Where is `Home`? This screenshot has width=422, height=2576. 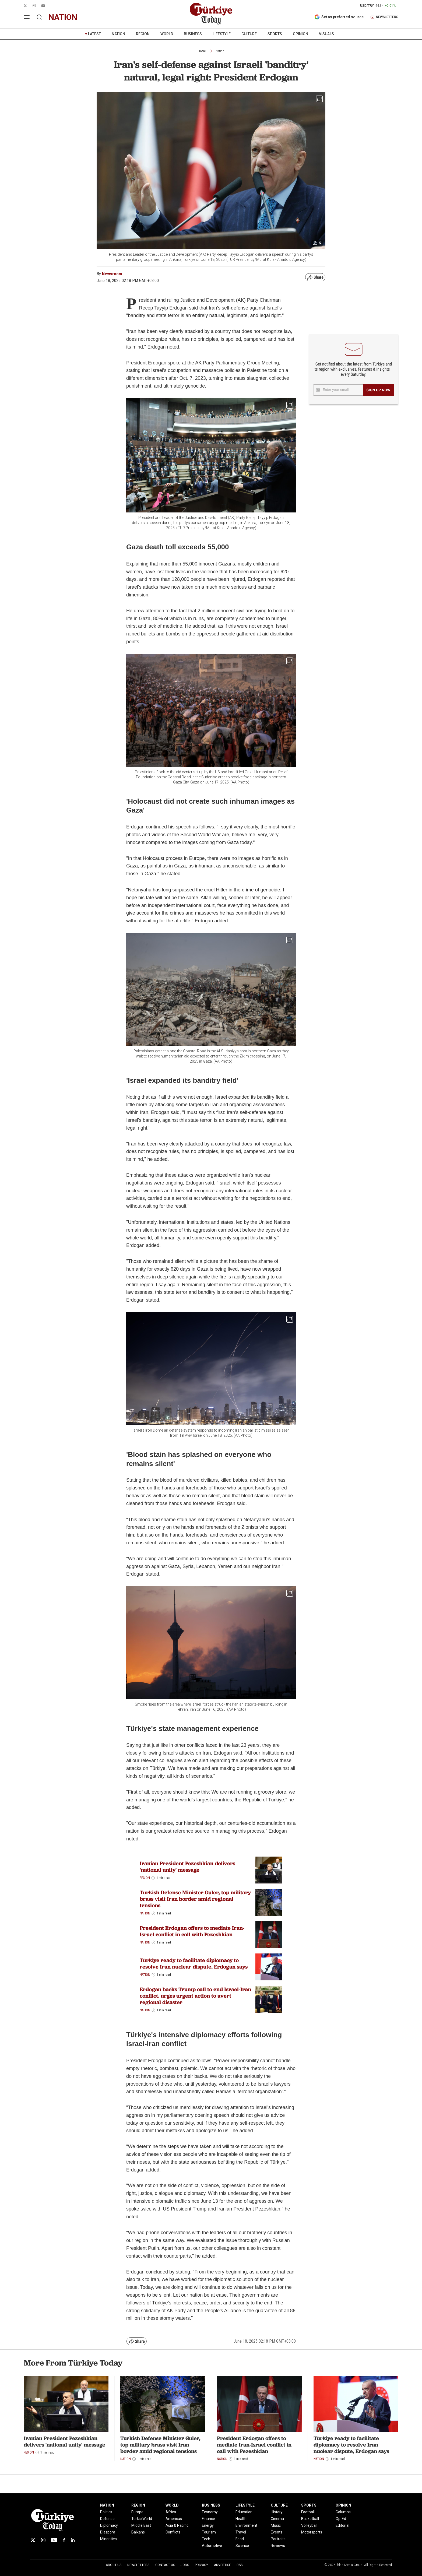 Home is located at coordinates (202, 51).